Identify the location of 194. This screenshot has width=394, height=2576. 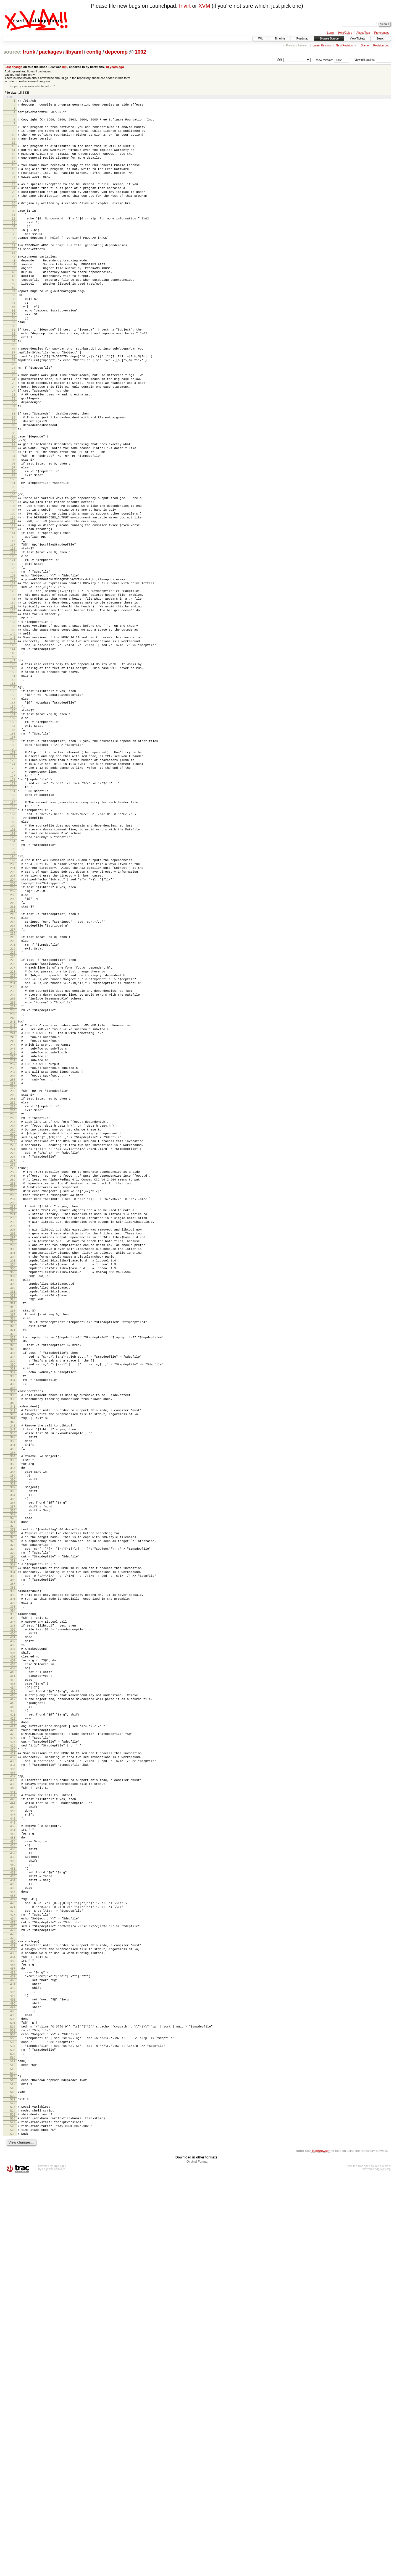
(12, 982).